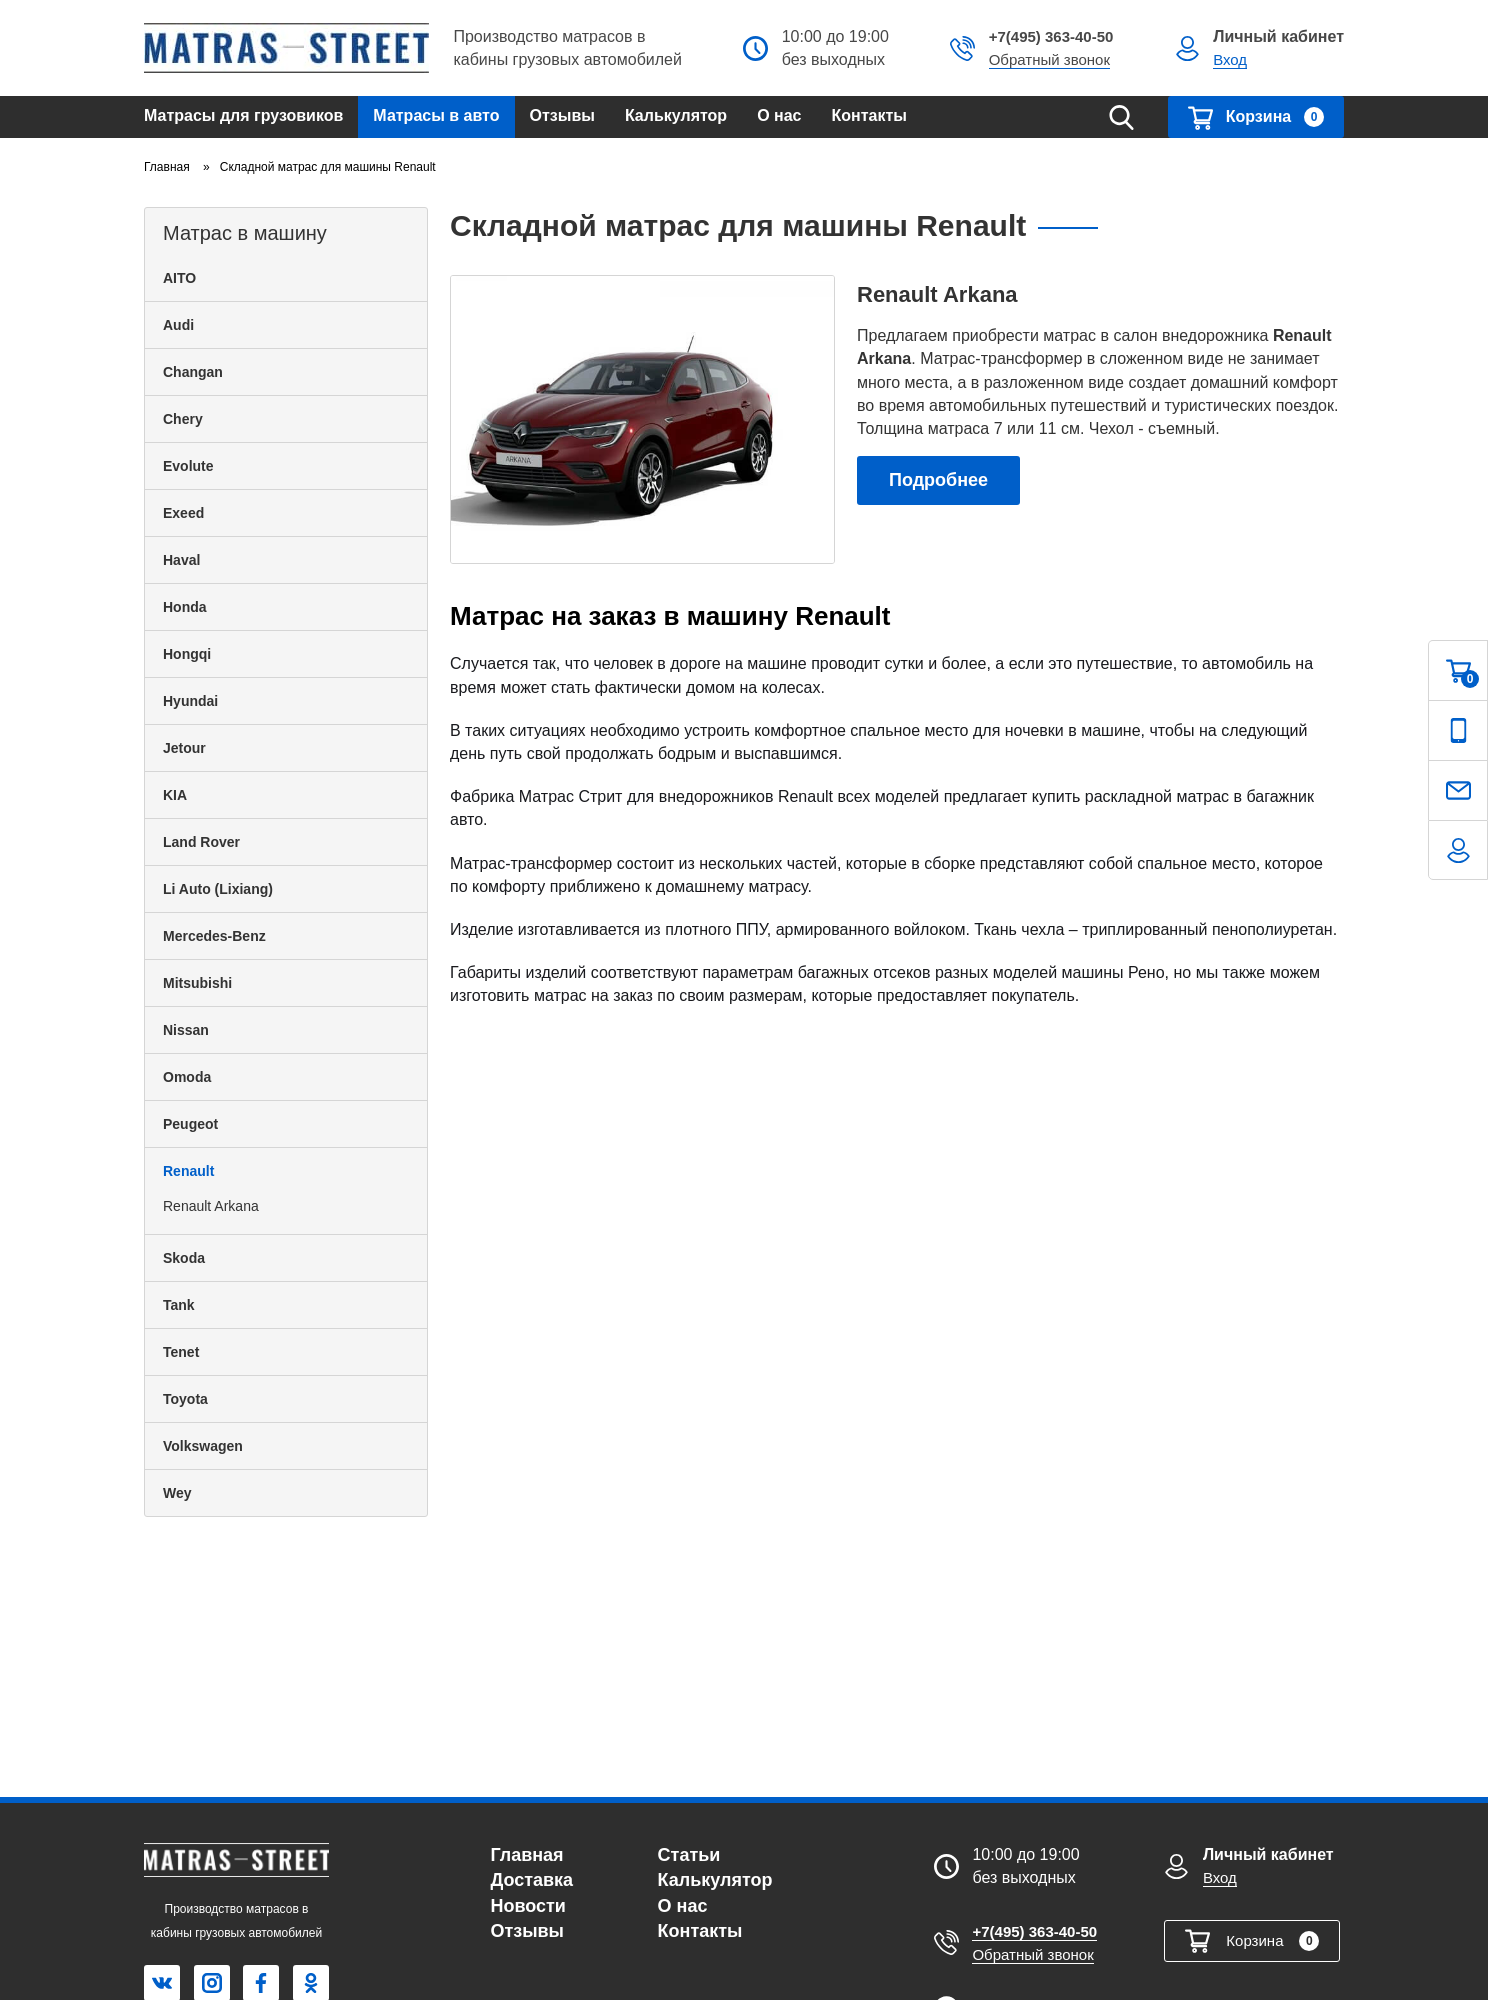 The image size is (1488, 2000). I want to click on Отзывы, so click(562, 115).